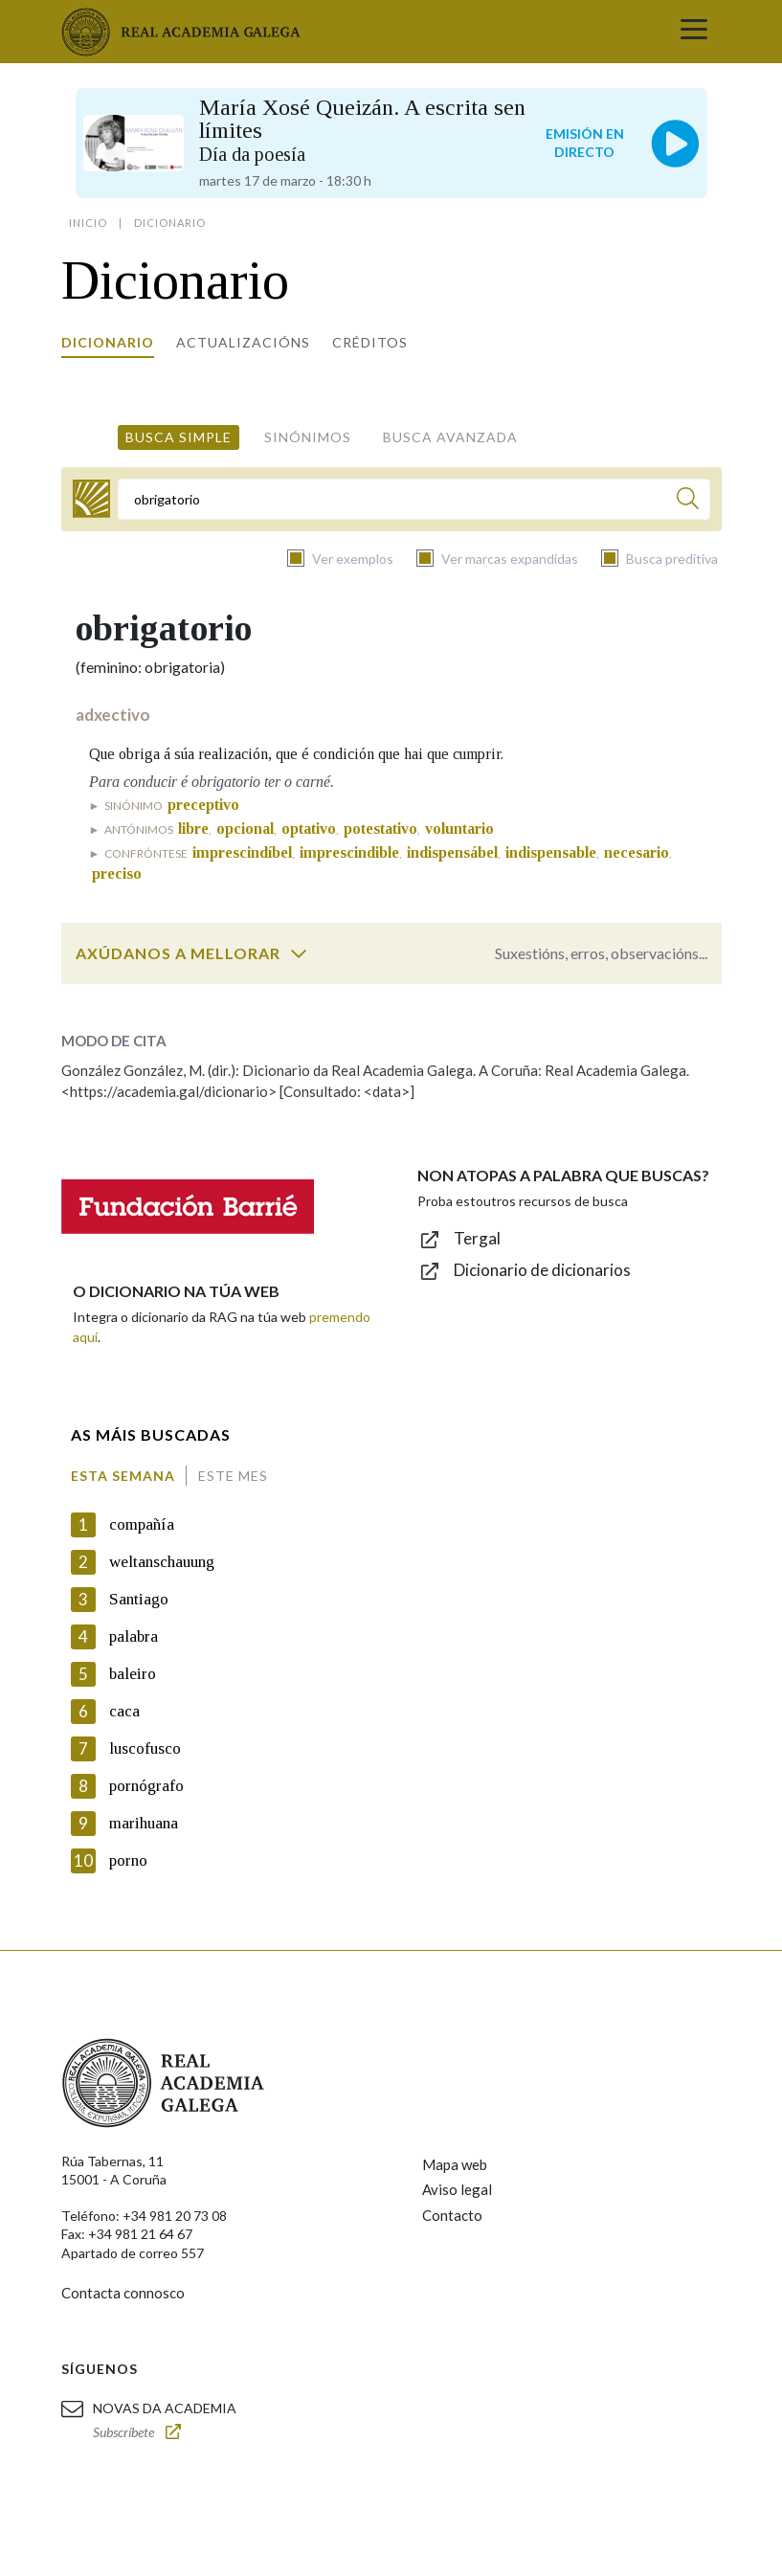 The image size is (782, 2576). I want to click on compañía, so click(141, 1524).